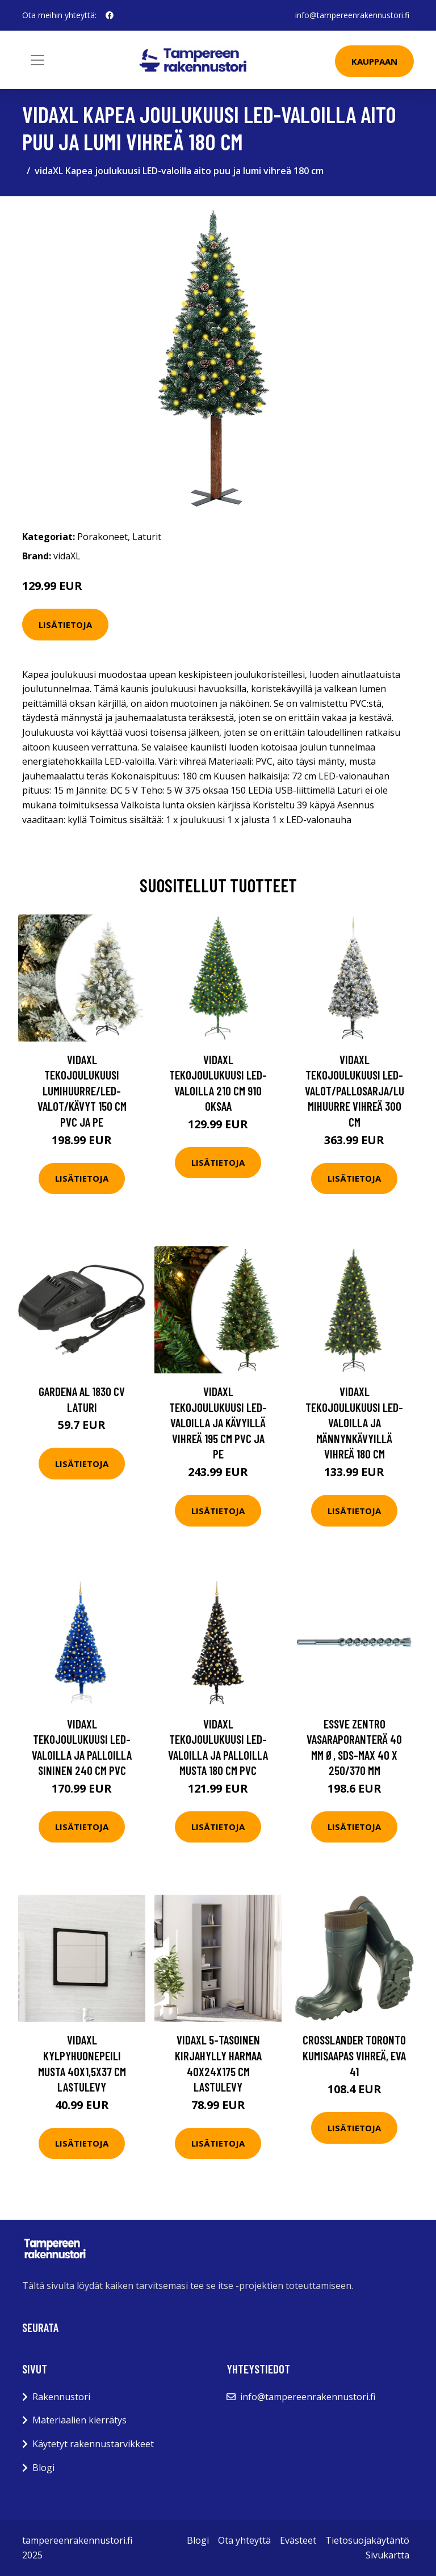  What do you see at coordinates (109, 15) in the screenshot?
I see `[social profile]` at bounding box center [109, 15].